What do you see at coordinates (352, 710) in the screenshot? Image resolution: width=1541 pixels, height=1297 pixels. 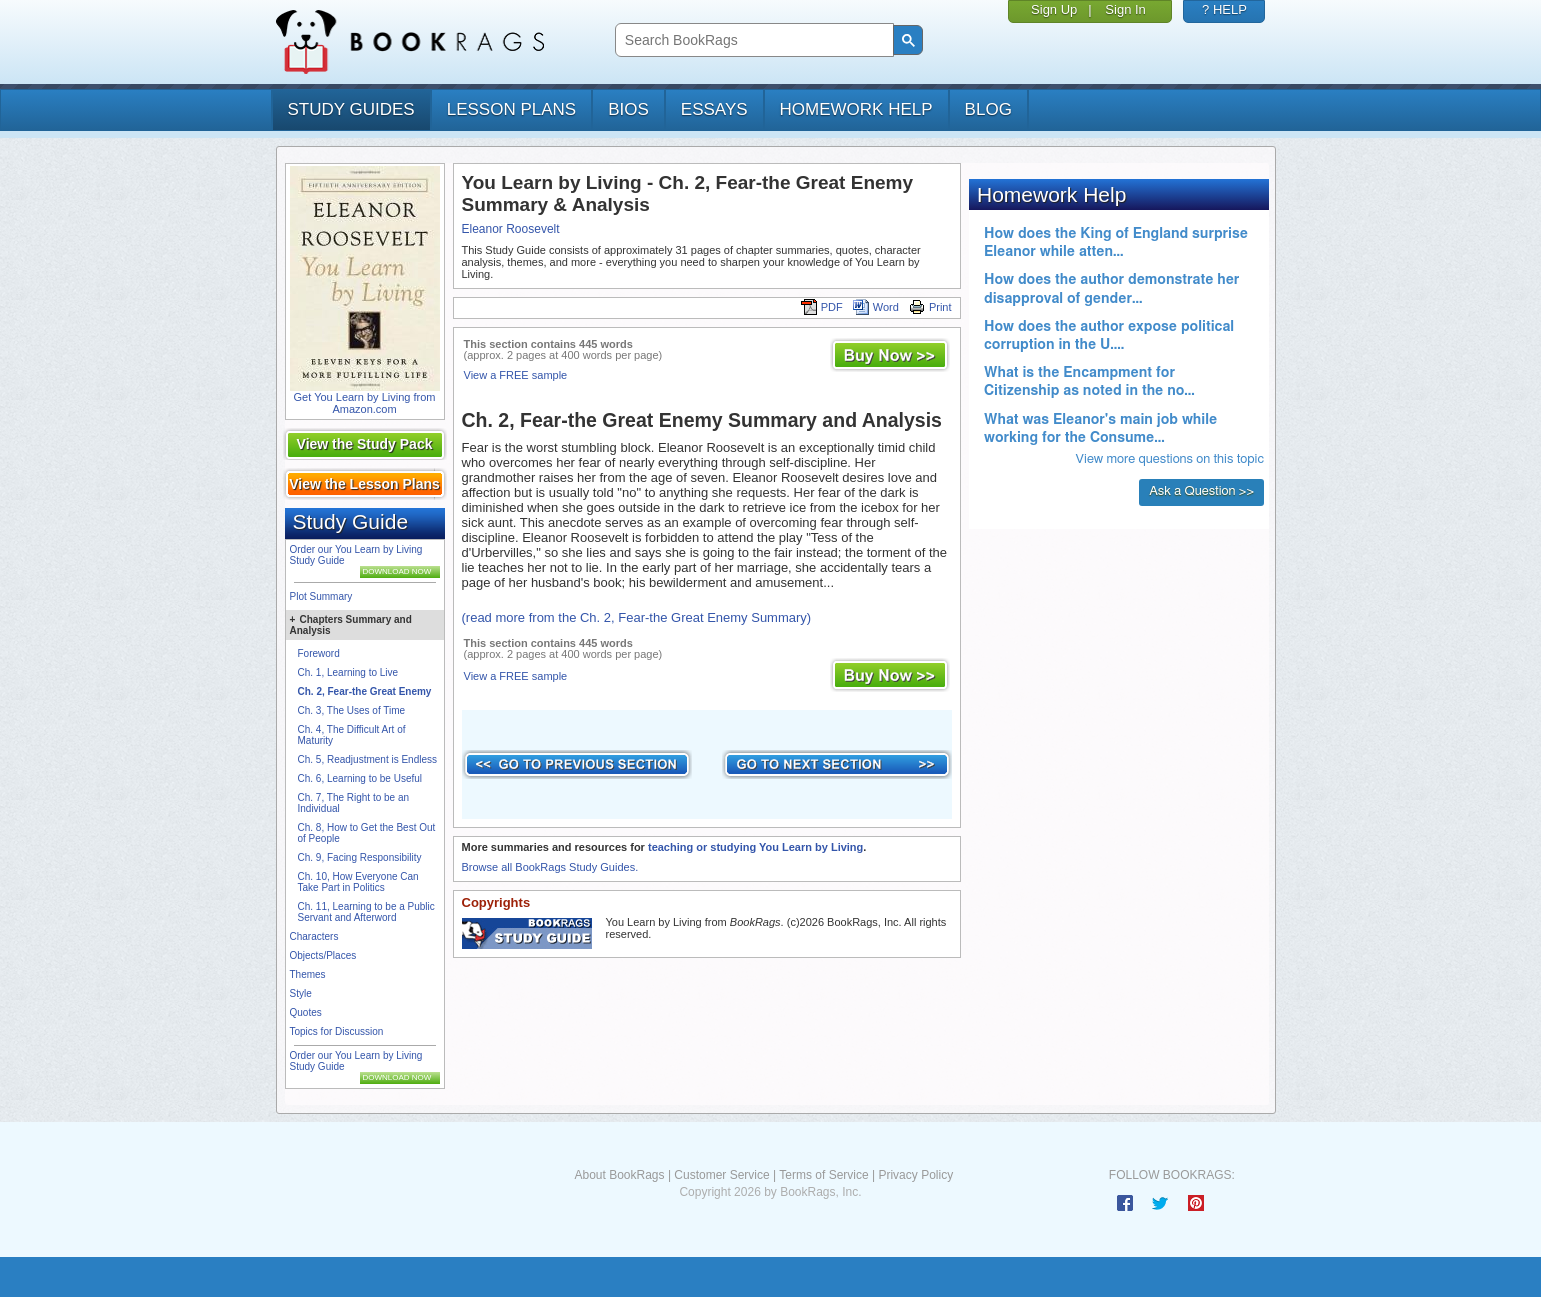 I see `Ch. 3, The Uses of Time` at bounding box center [352, 710].